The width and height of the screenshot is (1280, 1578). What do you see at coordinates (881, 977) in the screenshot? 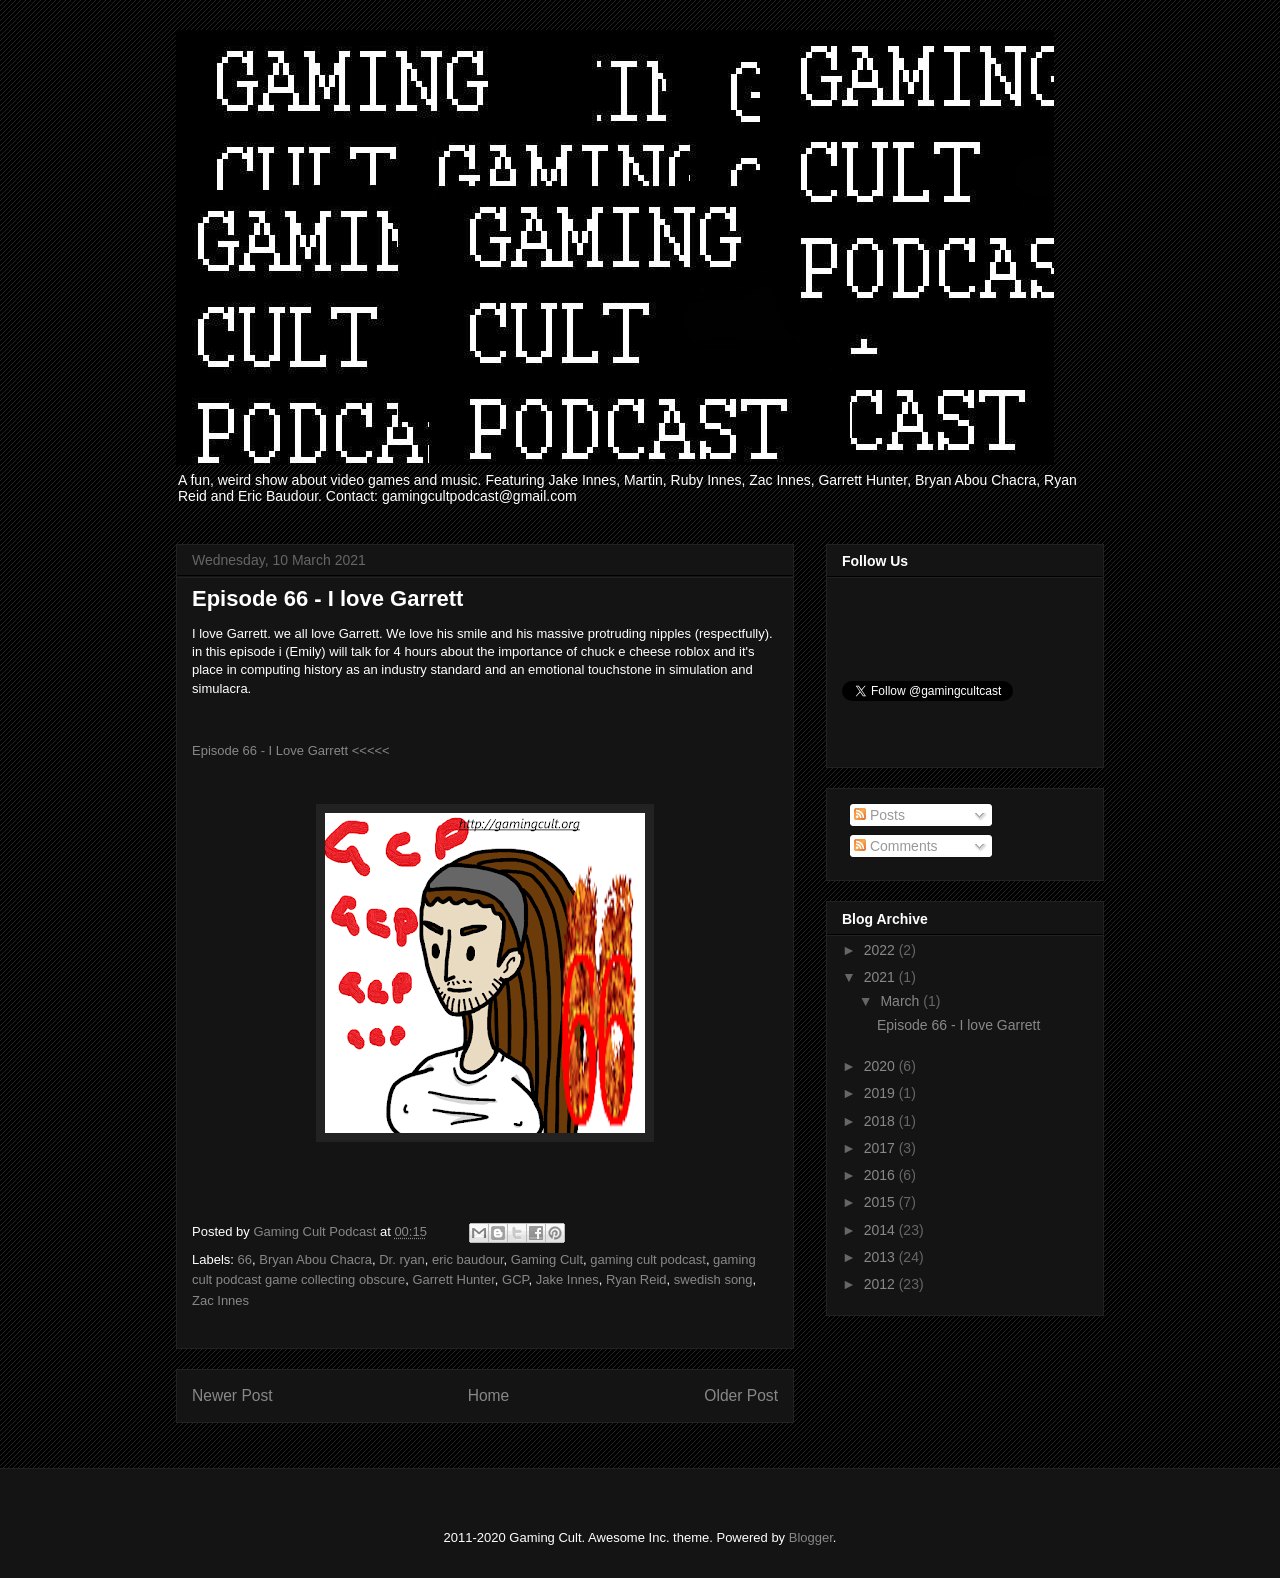
I see `2021` at bounding box center [881, 977].